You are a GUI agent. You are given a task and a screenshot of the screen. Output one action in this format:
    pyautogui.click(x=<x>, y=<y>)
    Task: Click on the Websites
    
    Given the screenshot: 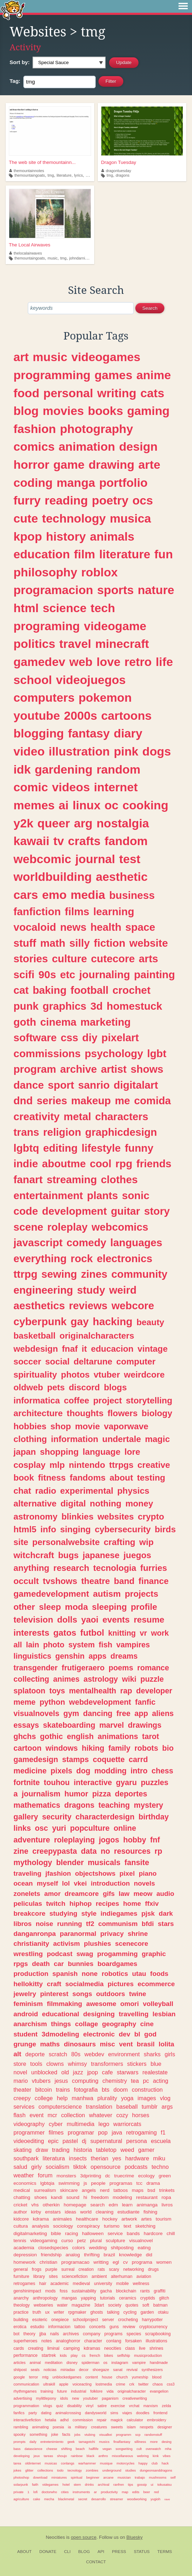 What is the action you would take?
    pyautogui.click(x=38, y=32)
    